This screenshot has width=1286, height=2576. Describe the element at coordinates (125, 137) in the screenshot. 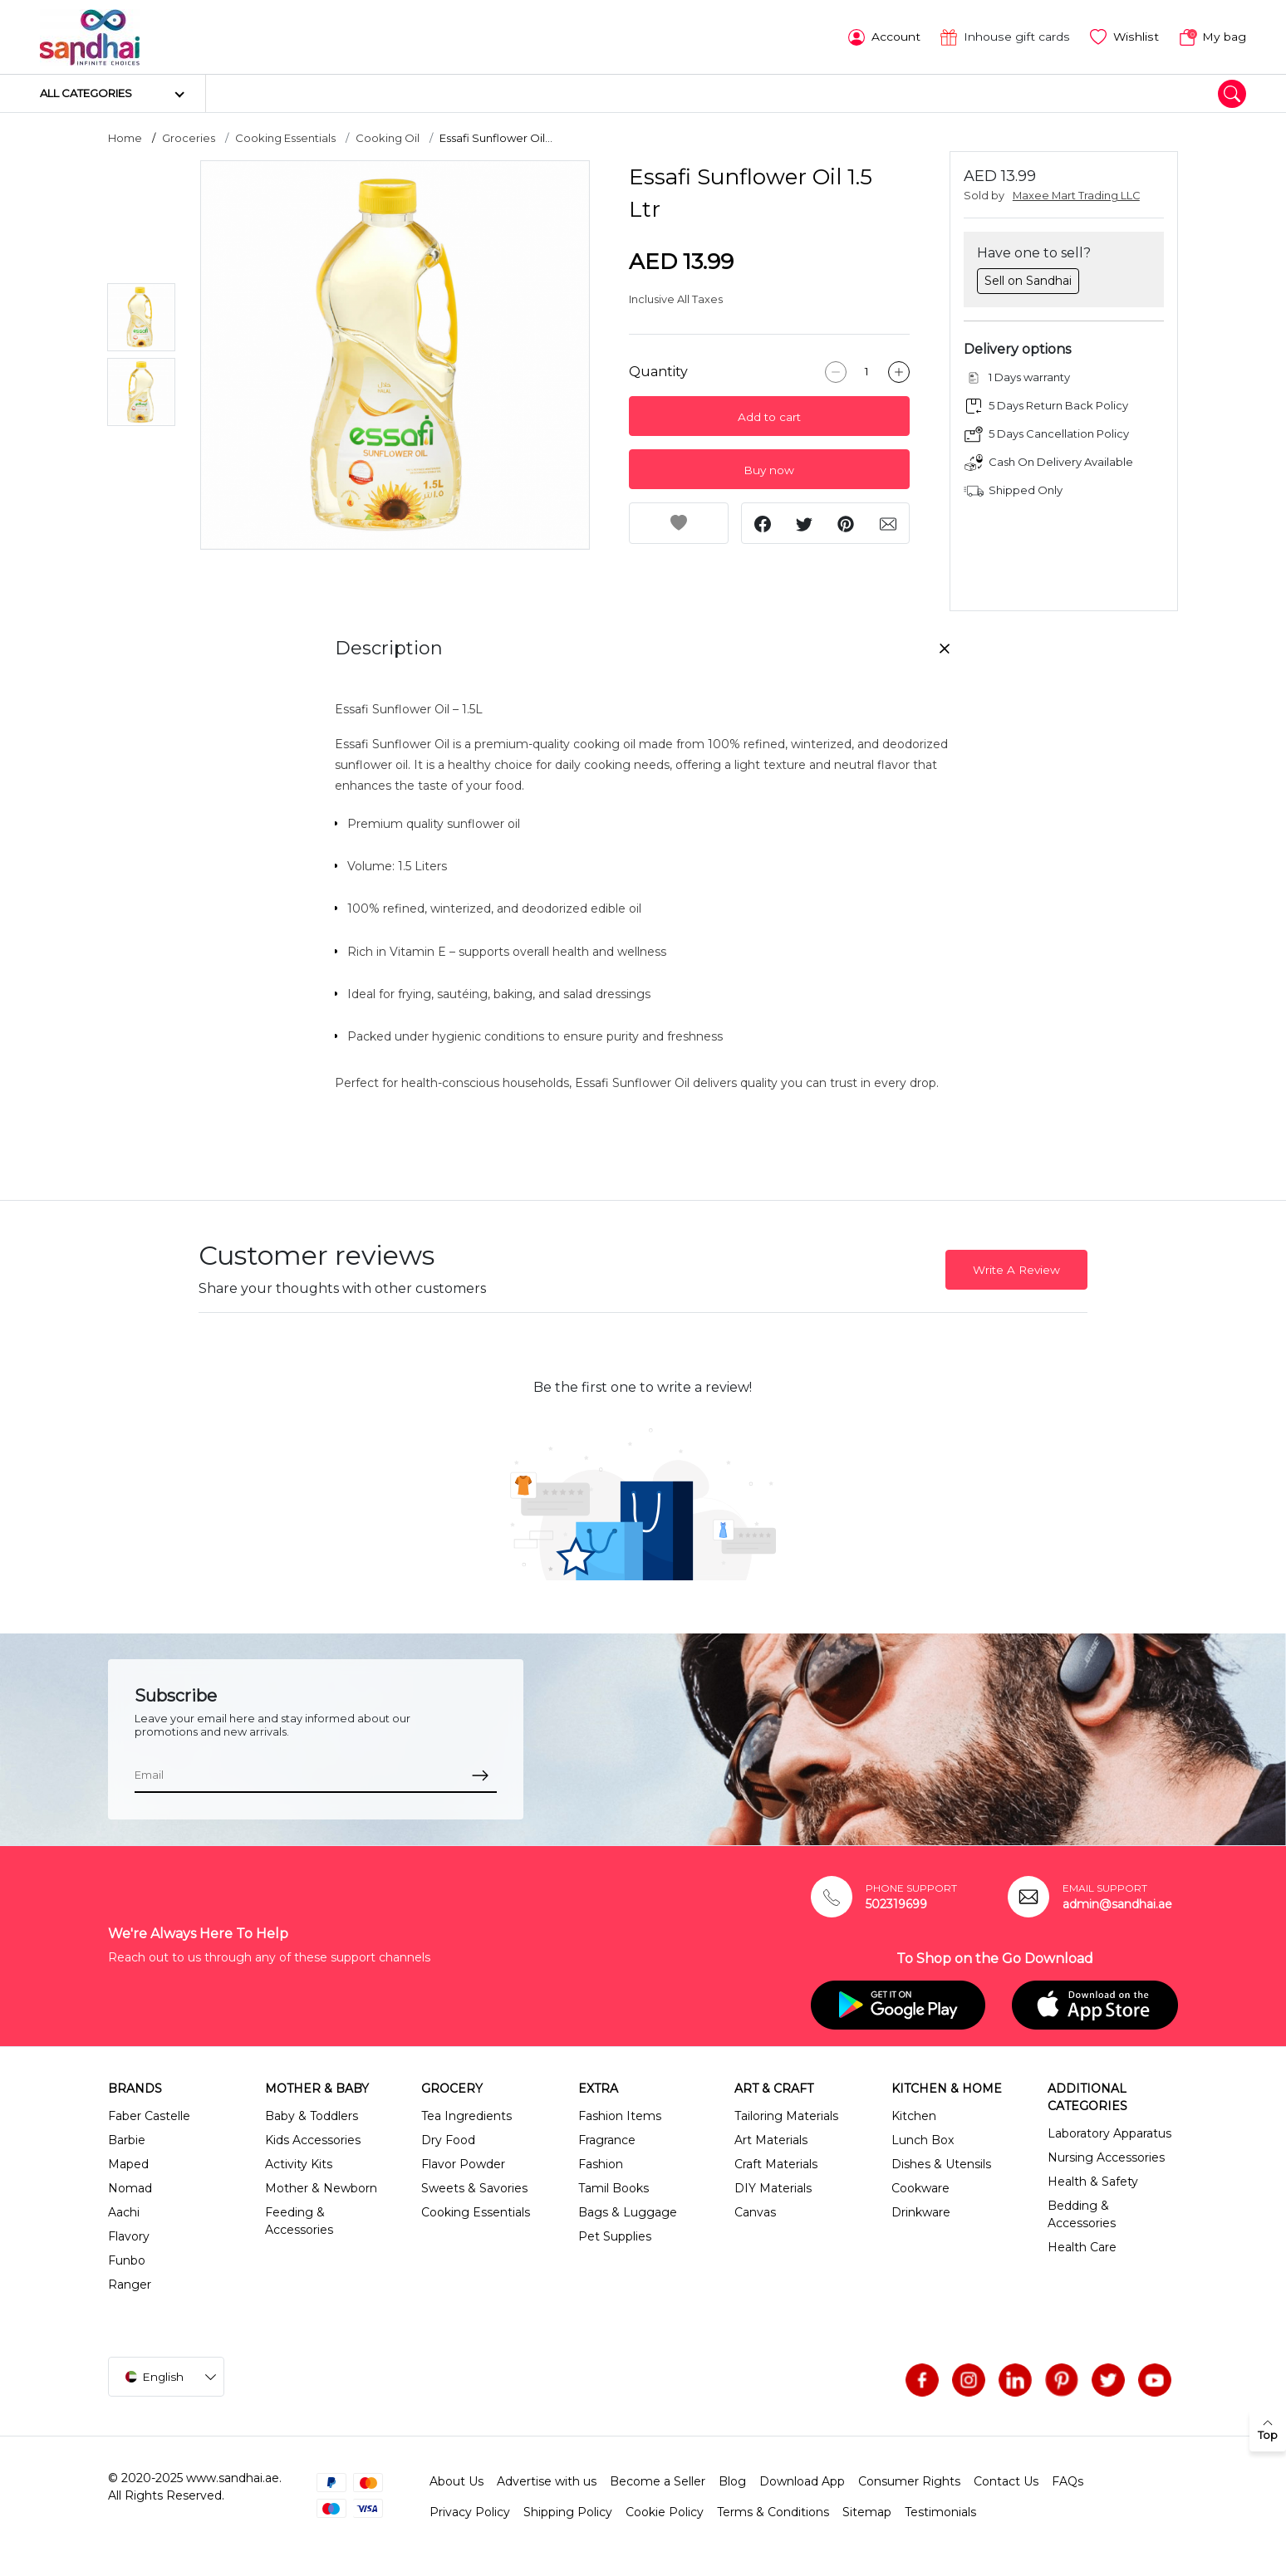

I see `Home` at that location.